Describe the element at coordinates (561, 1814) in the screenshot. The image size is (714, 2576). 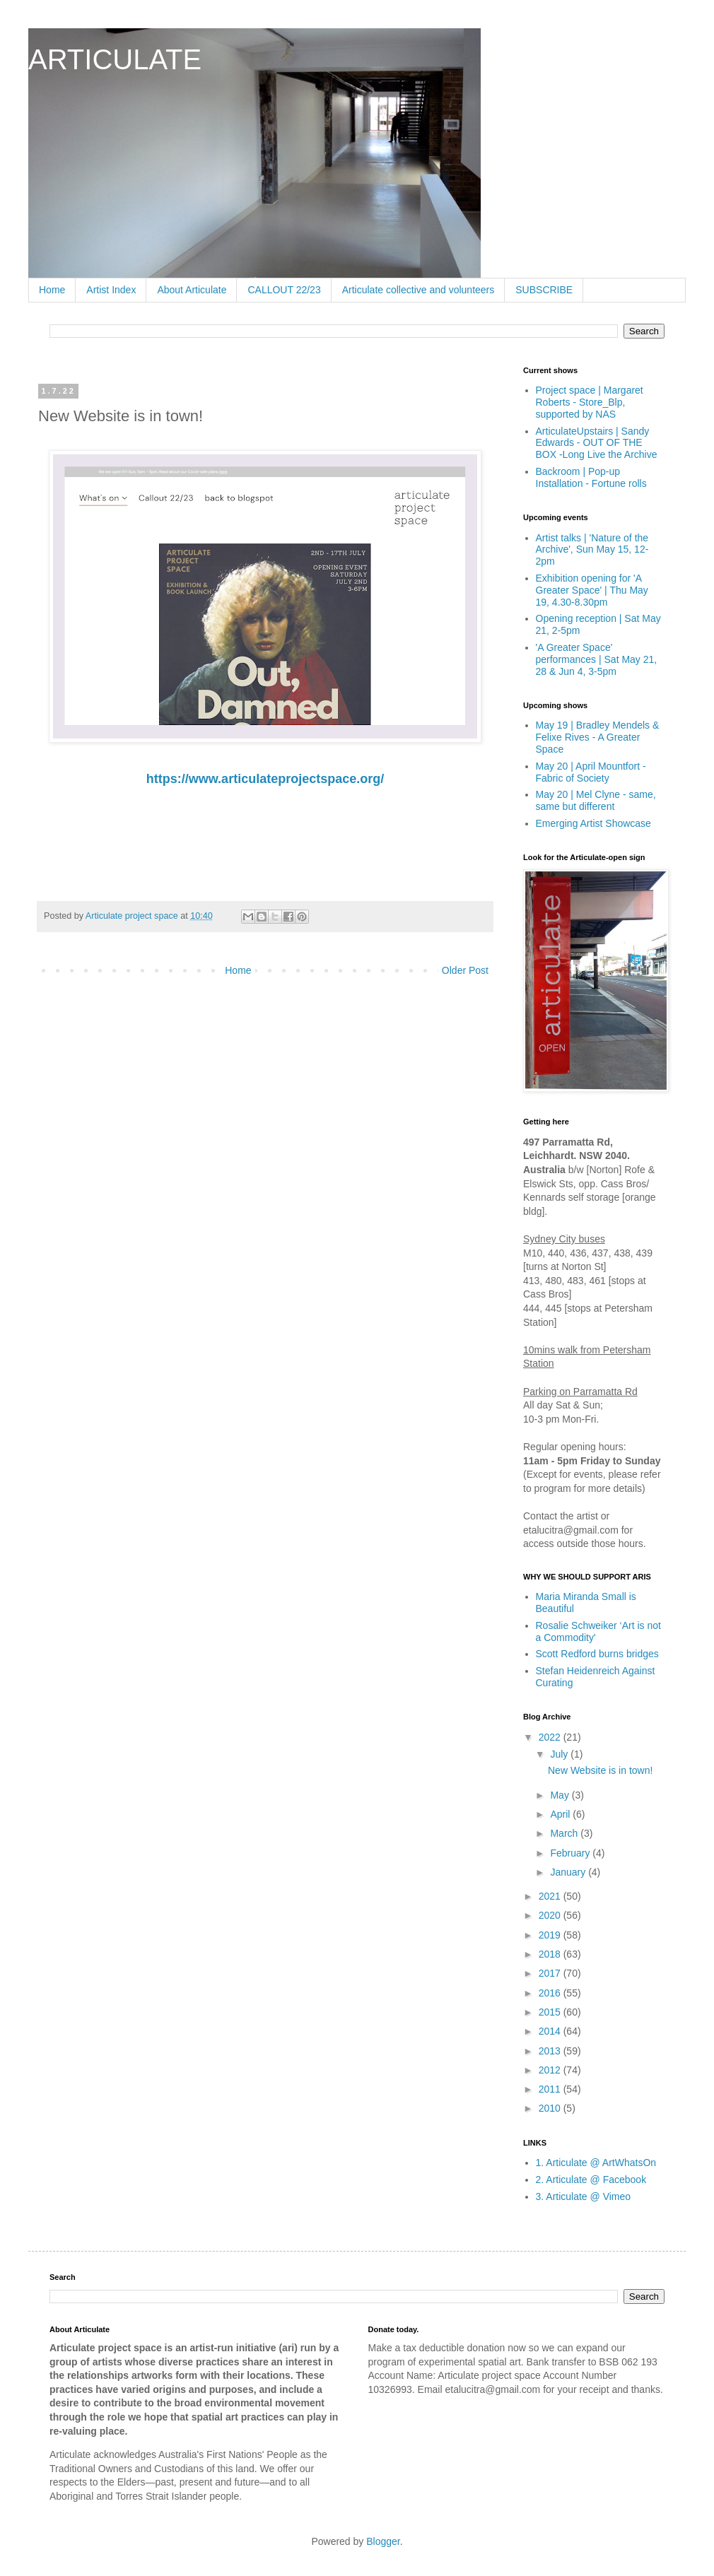
I see `April` at that location.